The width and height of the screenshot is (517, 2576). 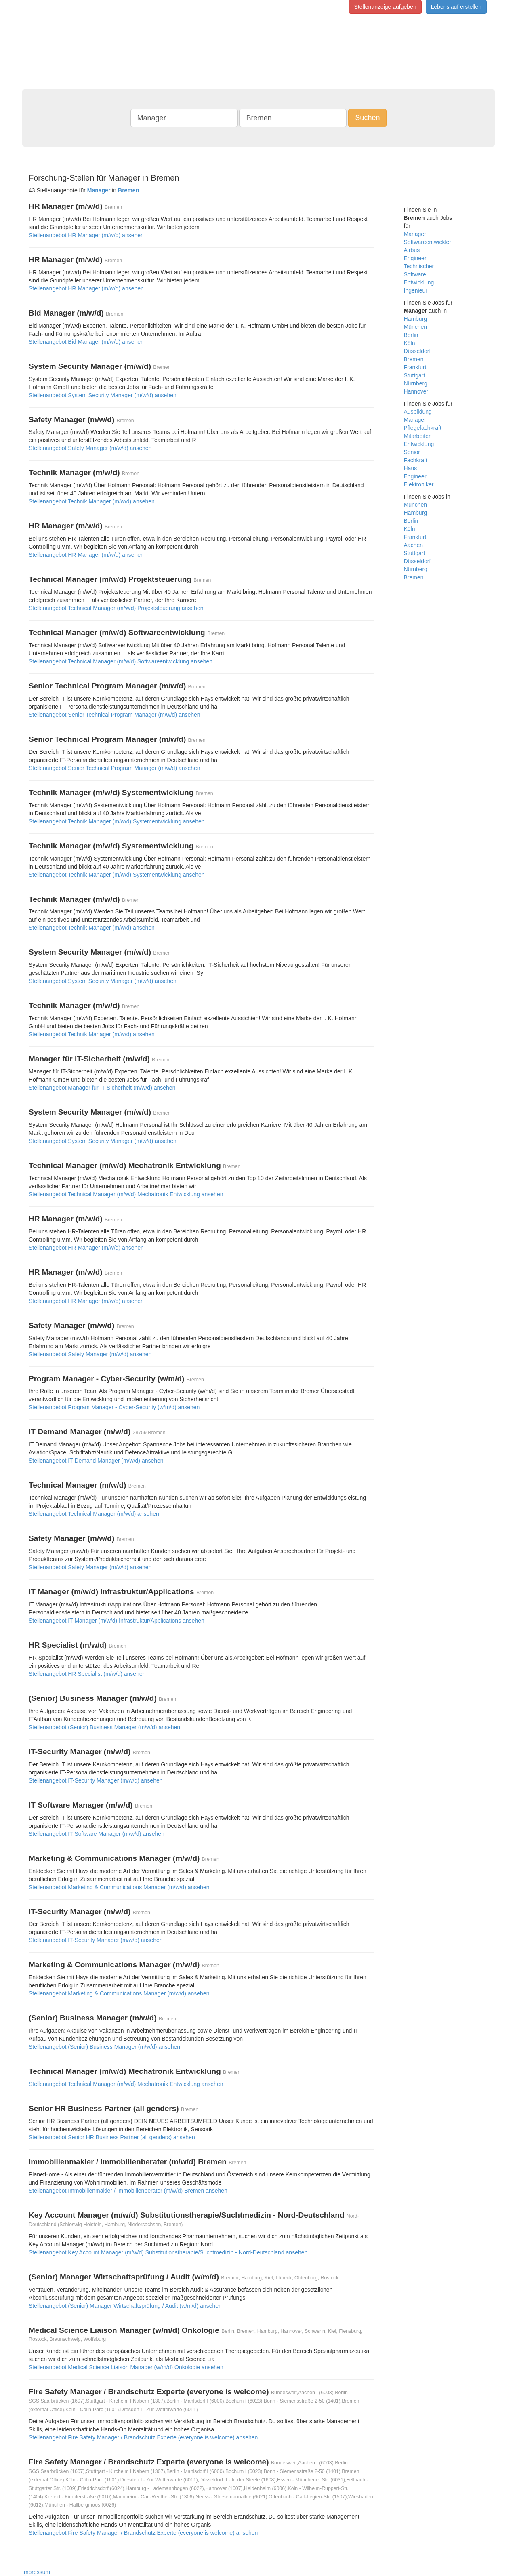 I want to click on Stellenangebot Senior Technical Program Manager (m/w/d) ansehen, so click(x=114, y=714).